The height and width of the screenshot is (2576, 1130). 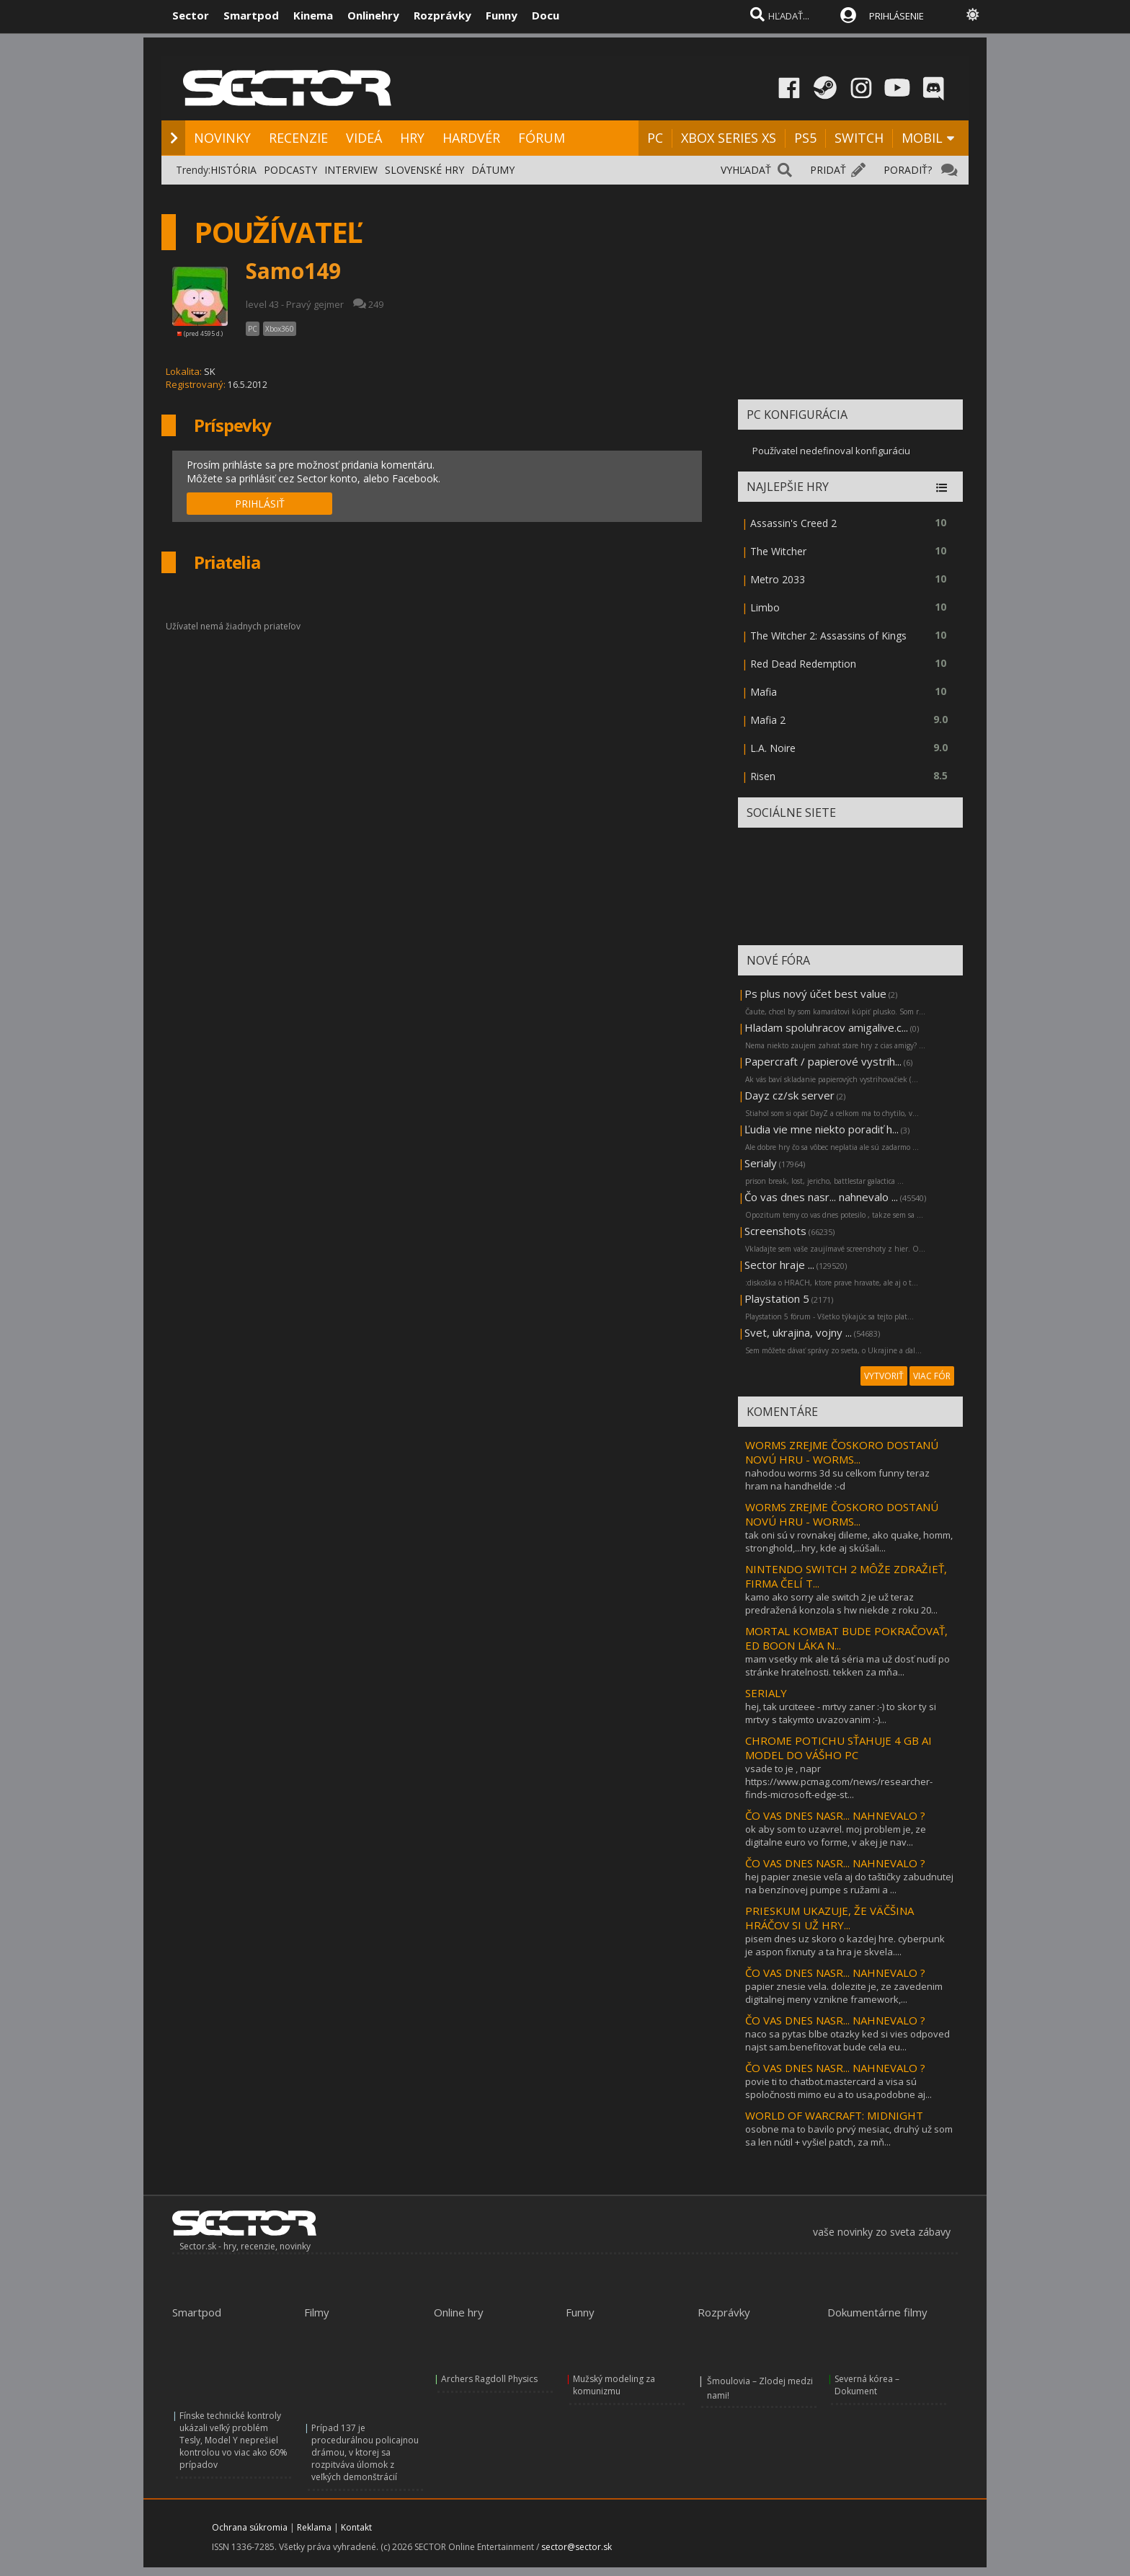 What do you see at coordinates (728, 137) in the screenshot?
I see `XBOX SERIES XS` at bounding box center [728, 137].